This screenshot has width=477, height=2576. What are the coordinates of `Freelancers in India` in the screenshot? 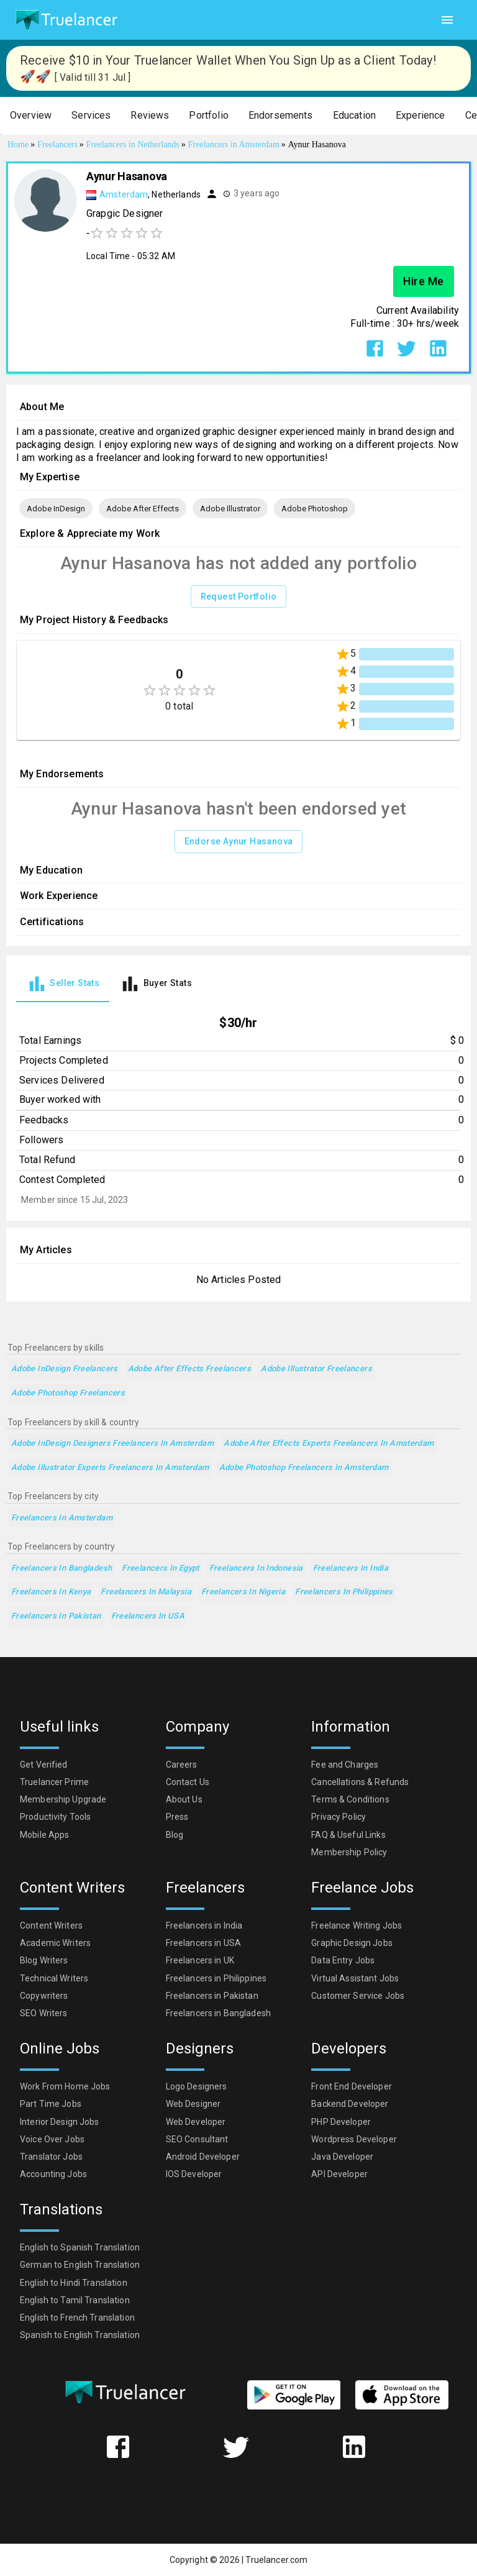 It's located at (351, 1568).